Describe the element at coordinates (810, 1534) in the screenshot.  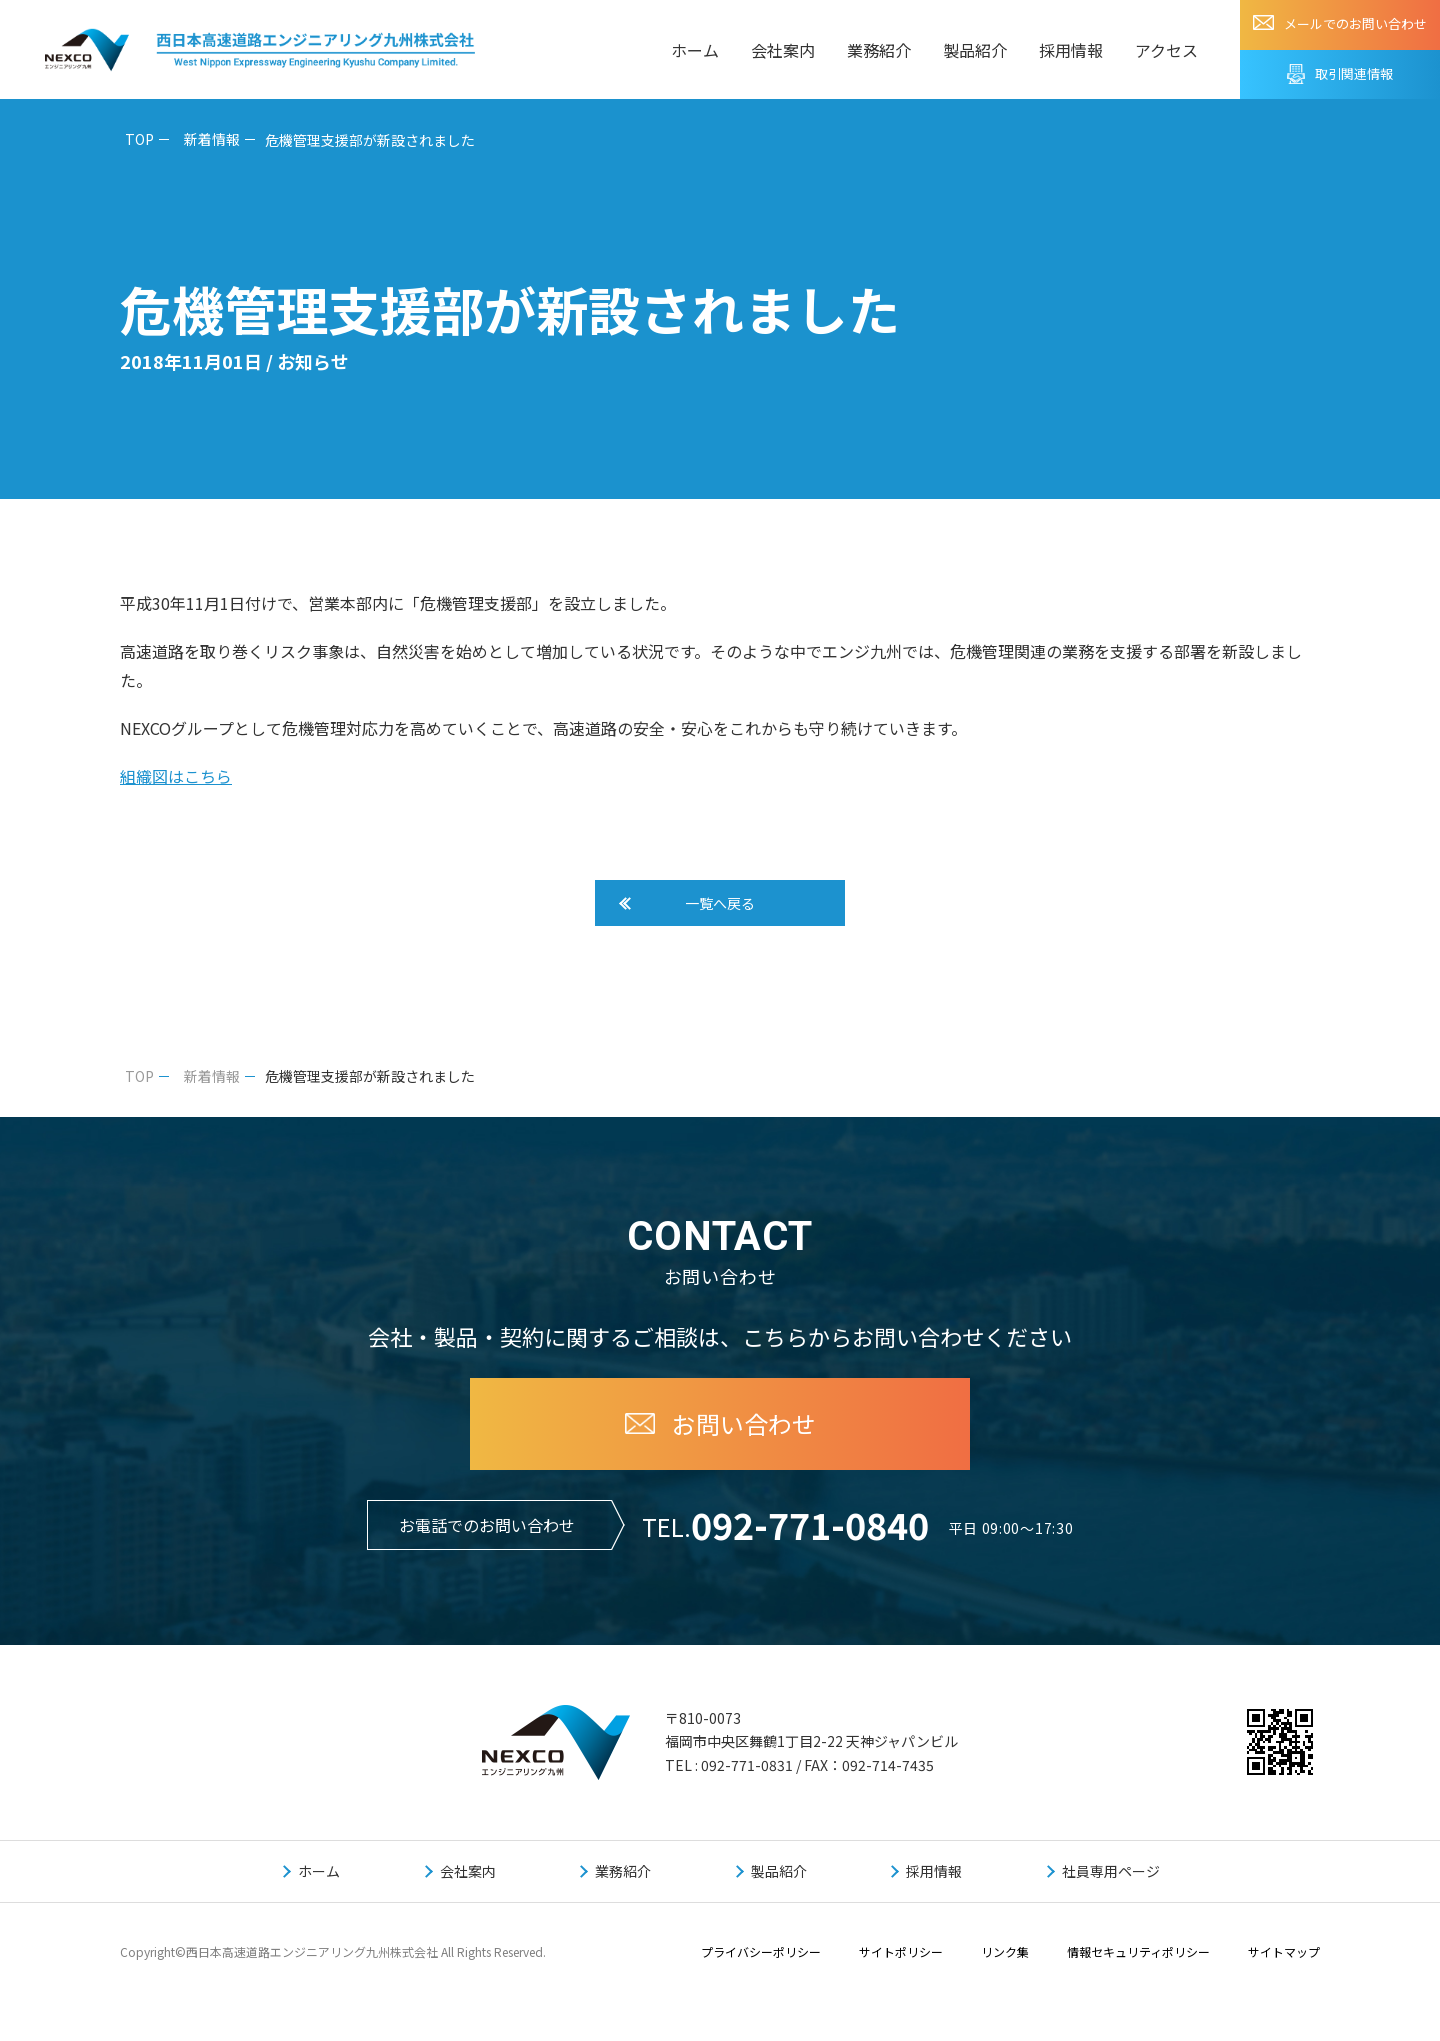
I see `092-771-0840` at that location.